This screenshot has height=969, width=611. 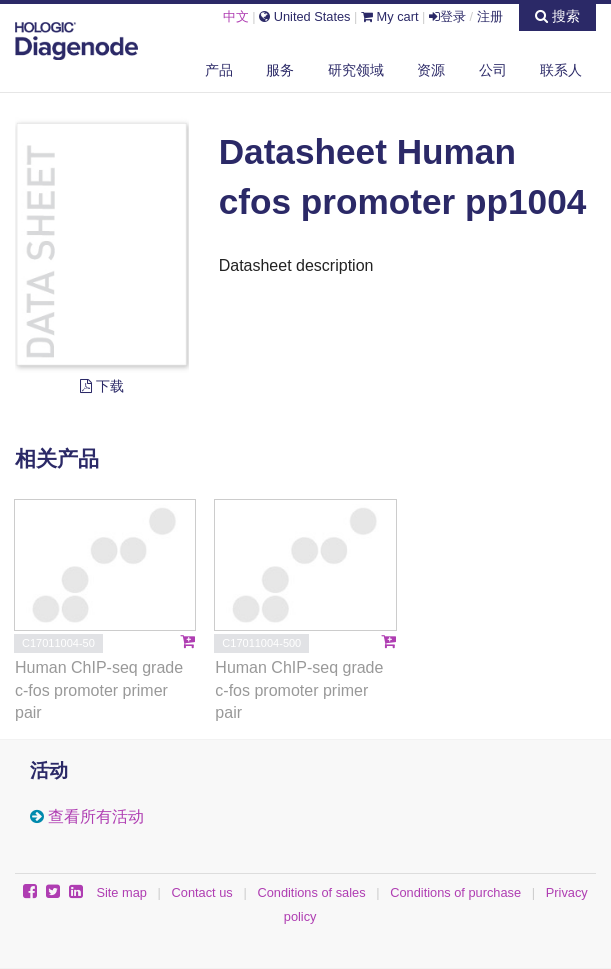 What do you see at coordinates (455, 892) in the screenshot?
I see `Conditions of purchase` at bounding box center [455, 892].